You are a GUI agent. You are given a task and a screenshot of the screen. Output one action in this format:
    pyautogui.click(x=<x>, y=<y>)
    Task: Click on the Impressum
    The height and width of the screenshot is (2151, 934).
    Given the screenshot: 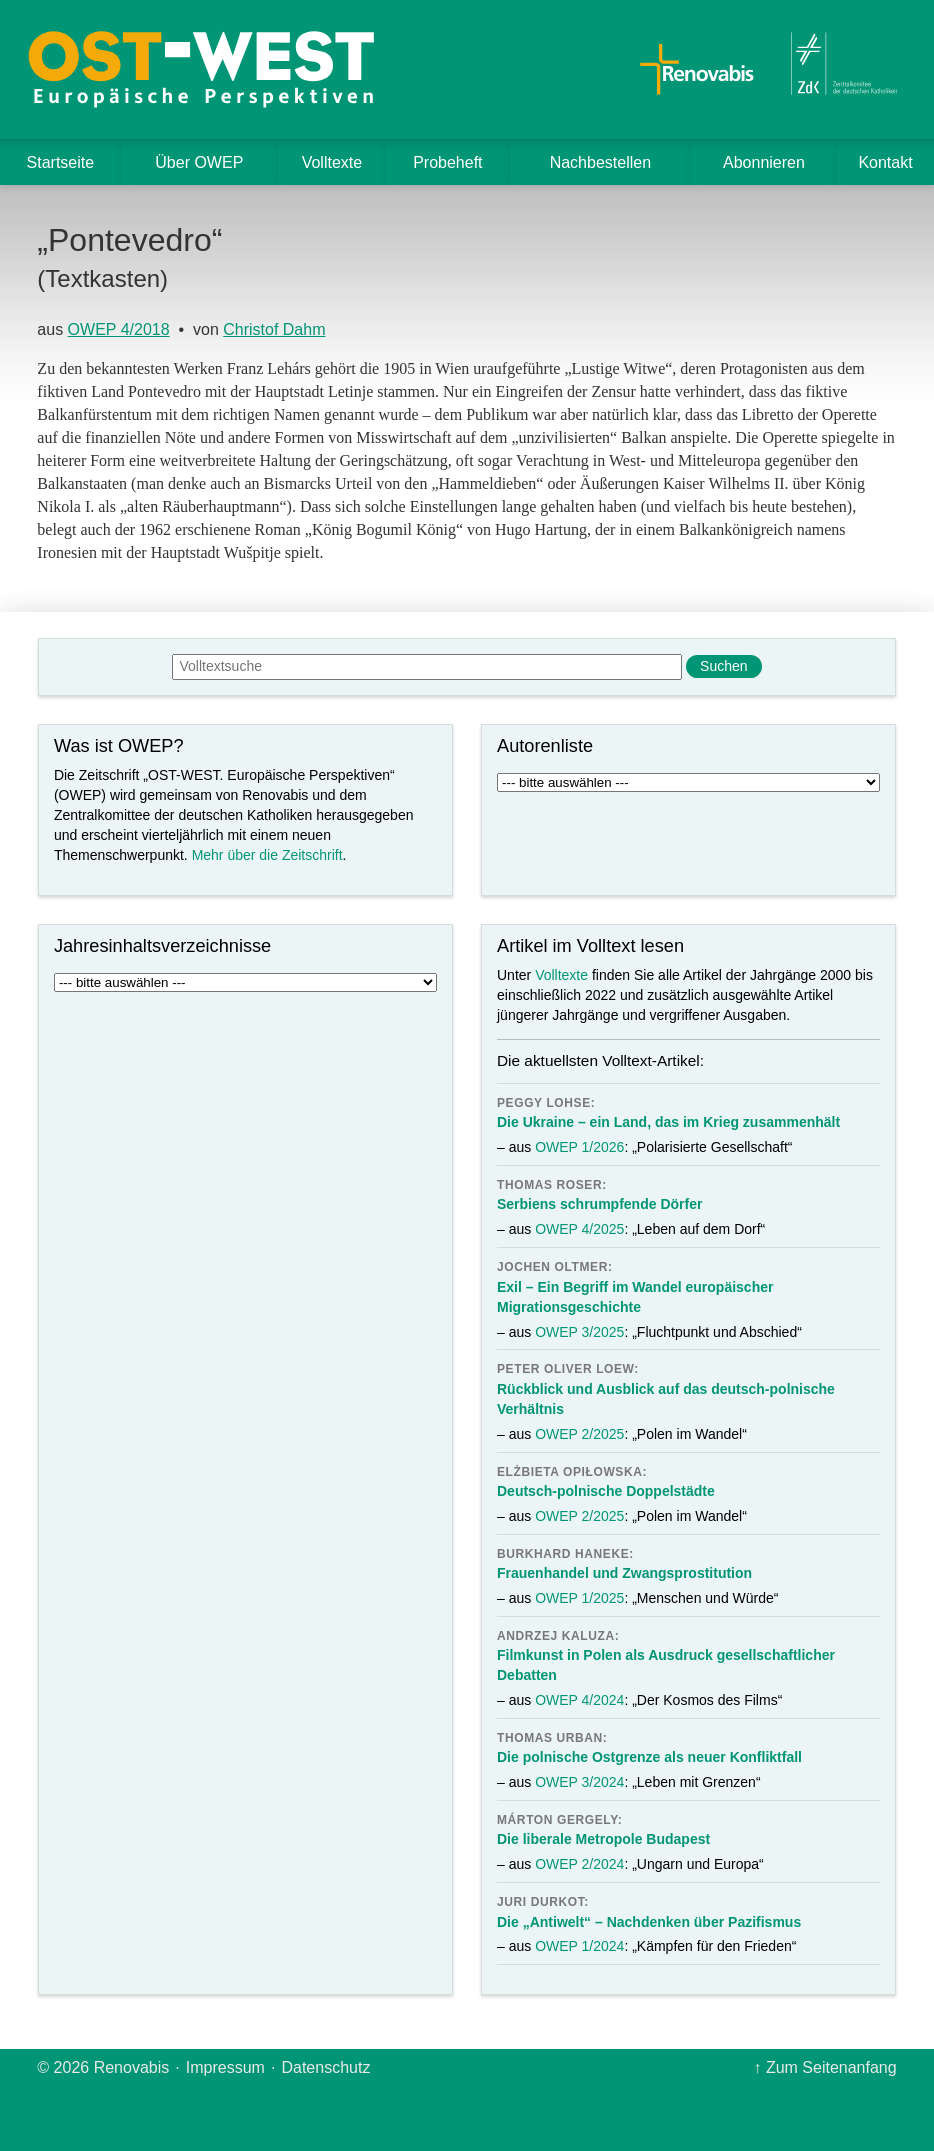 What is the action you would take?
    pyautogui.click(x=225, y=2067)
    